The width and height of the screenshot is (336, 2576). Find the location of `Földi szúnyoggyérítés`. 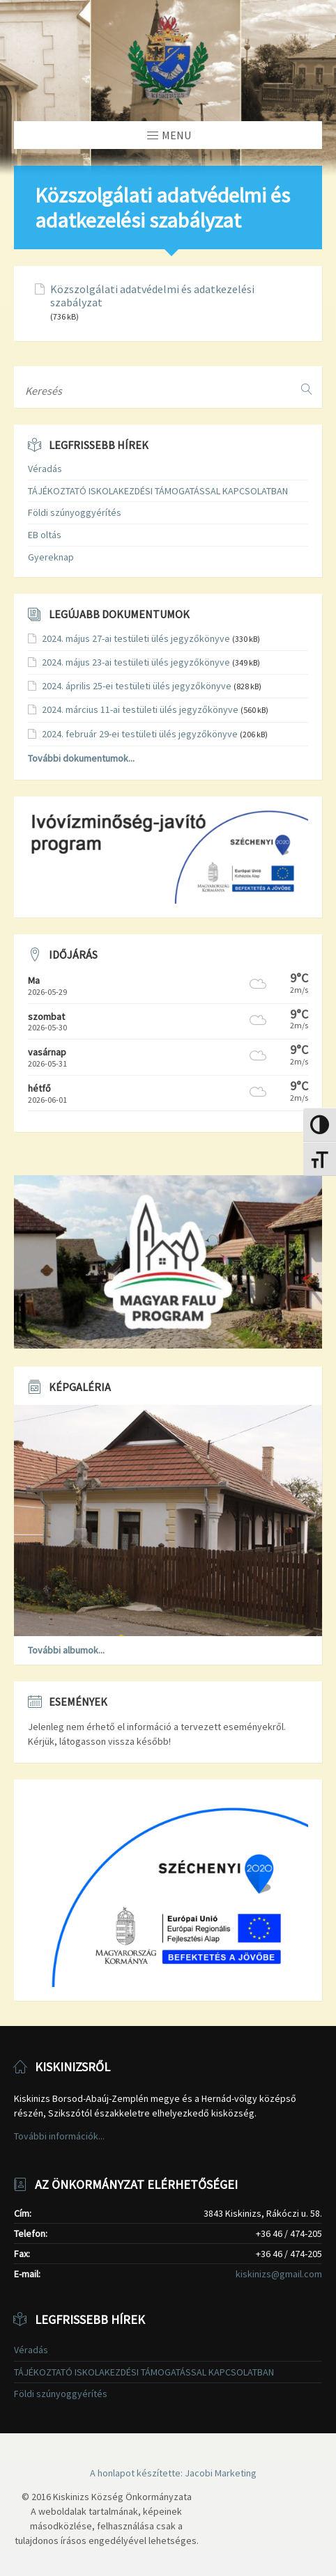

Földi szúnyoggyérítés is located at coordinates (74, 512).